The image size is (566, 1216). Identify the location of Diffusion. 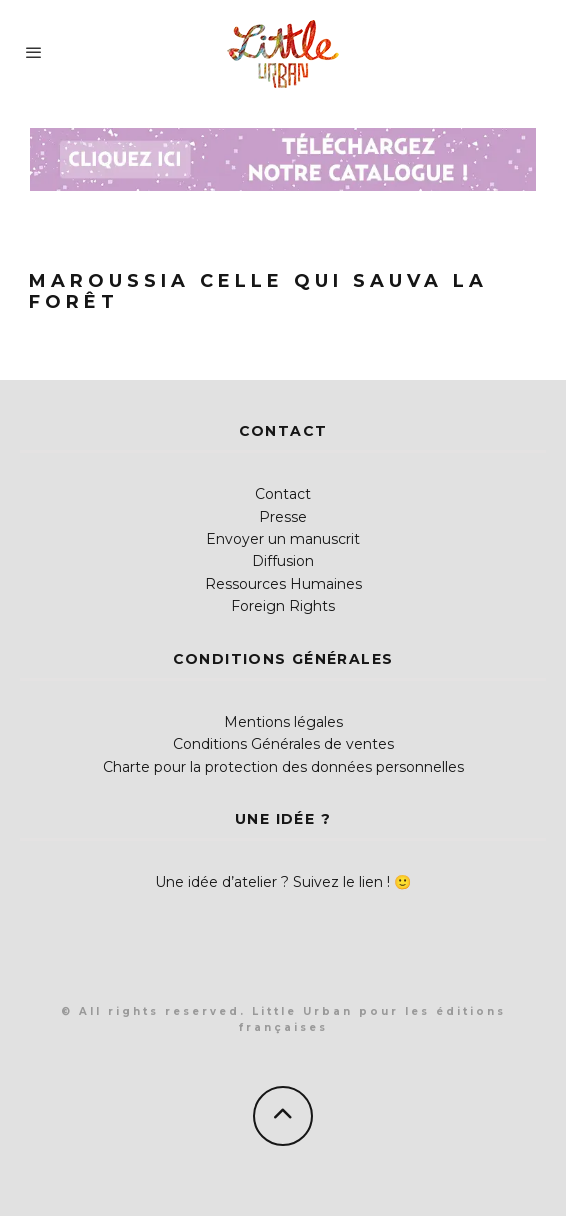
(283, 561).